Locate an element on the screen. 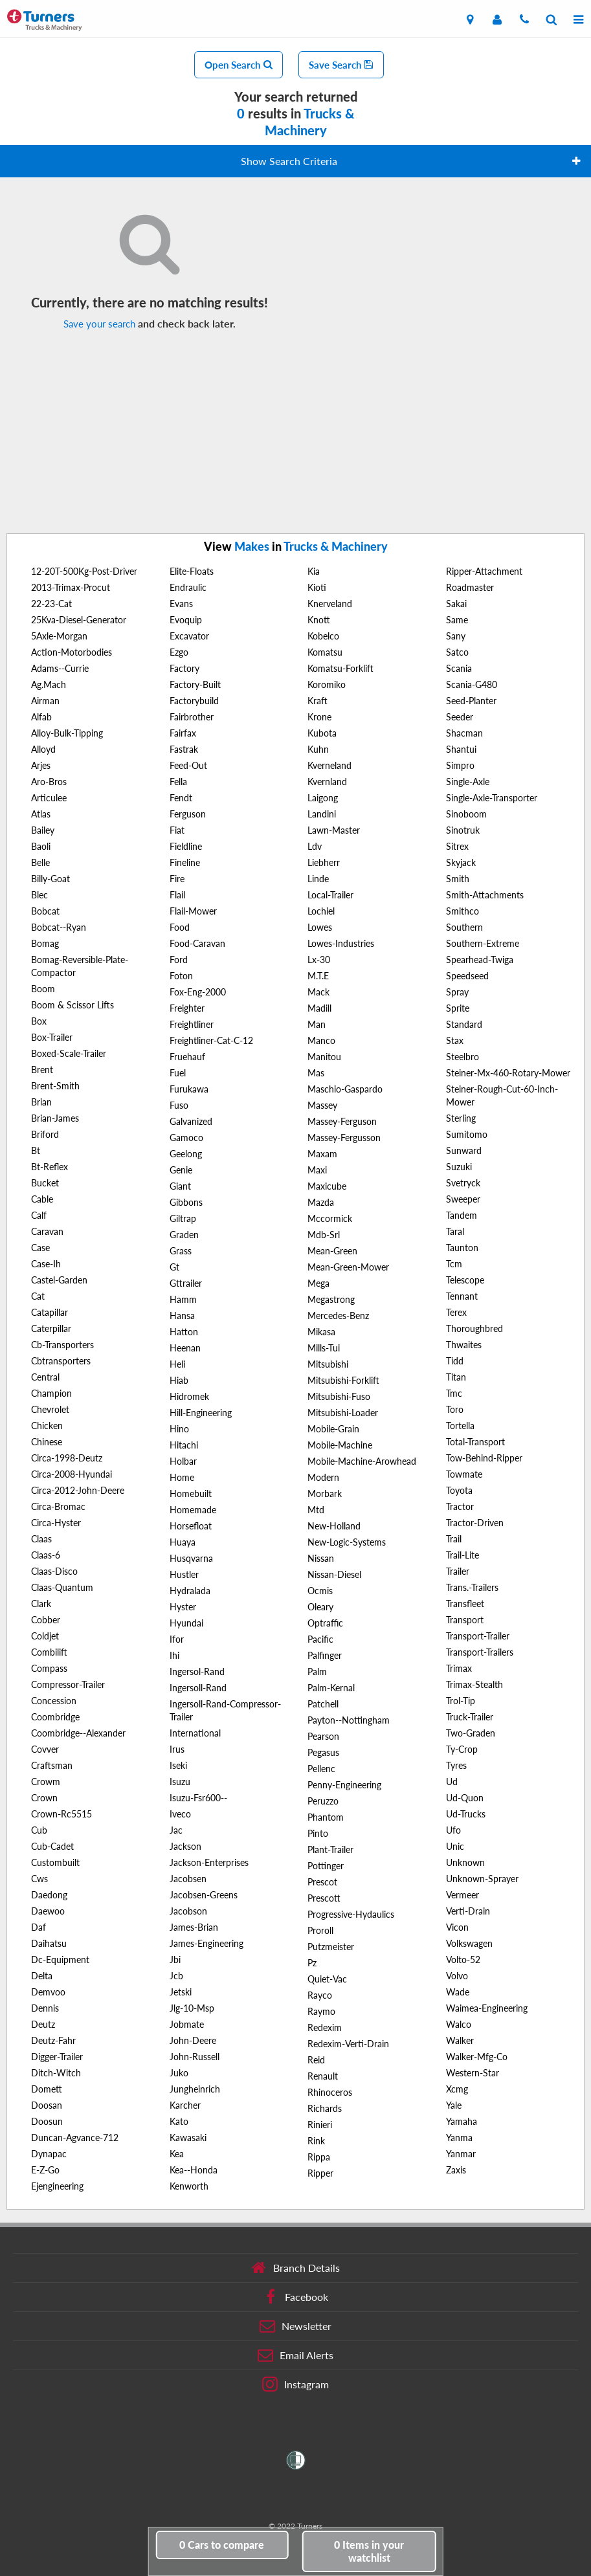  Ufo is located at coordinates (453, 1830).